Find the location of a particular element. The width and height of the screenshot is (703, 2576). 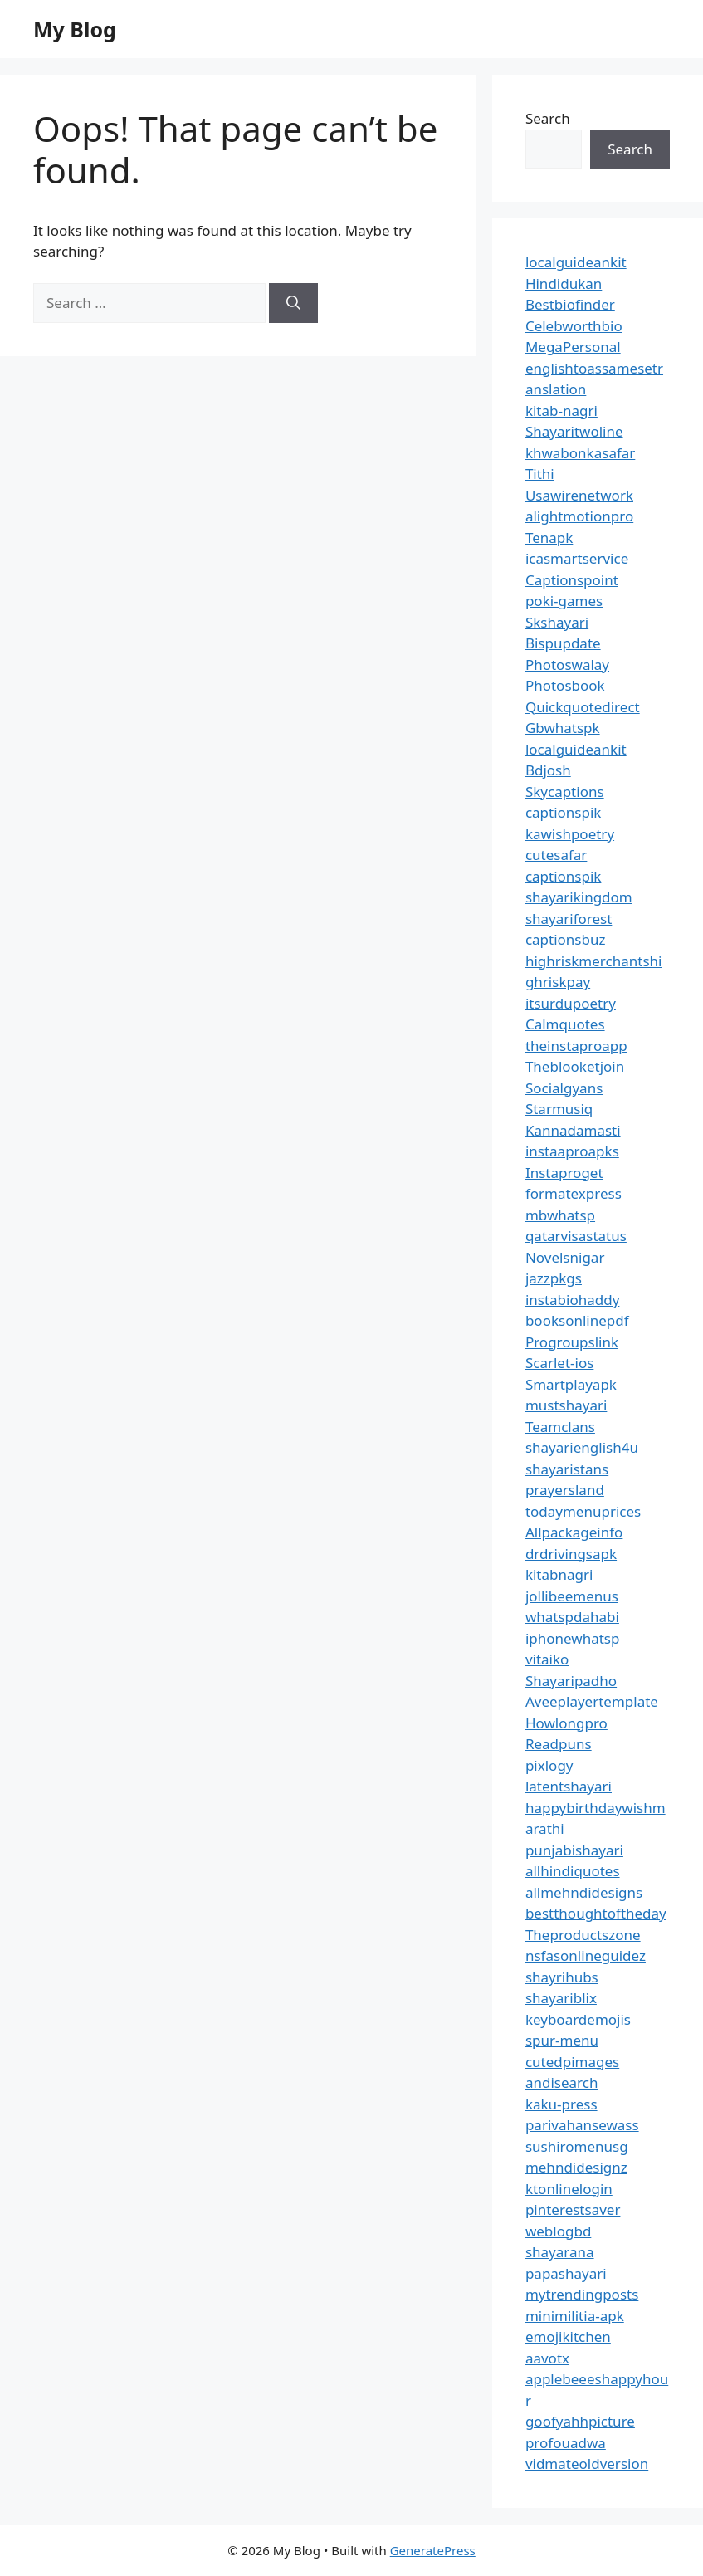

Smartplayapk is located at coordinates (571, 1384).